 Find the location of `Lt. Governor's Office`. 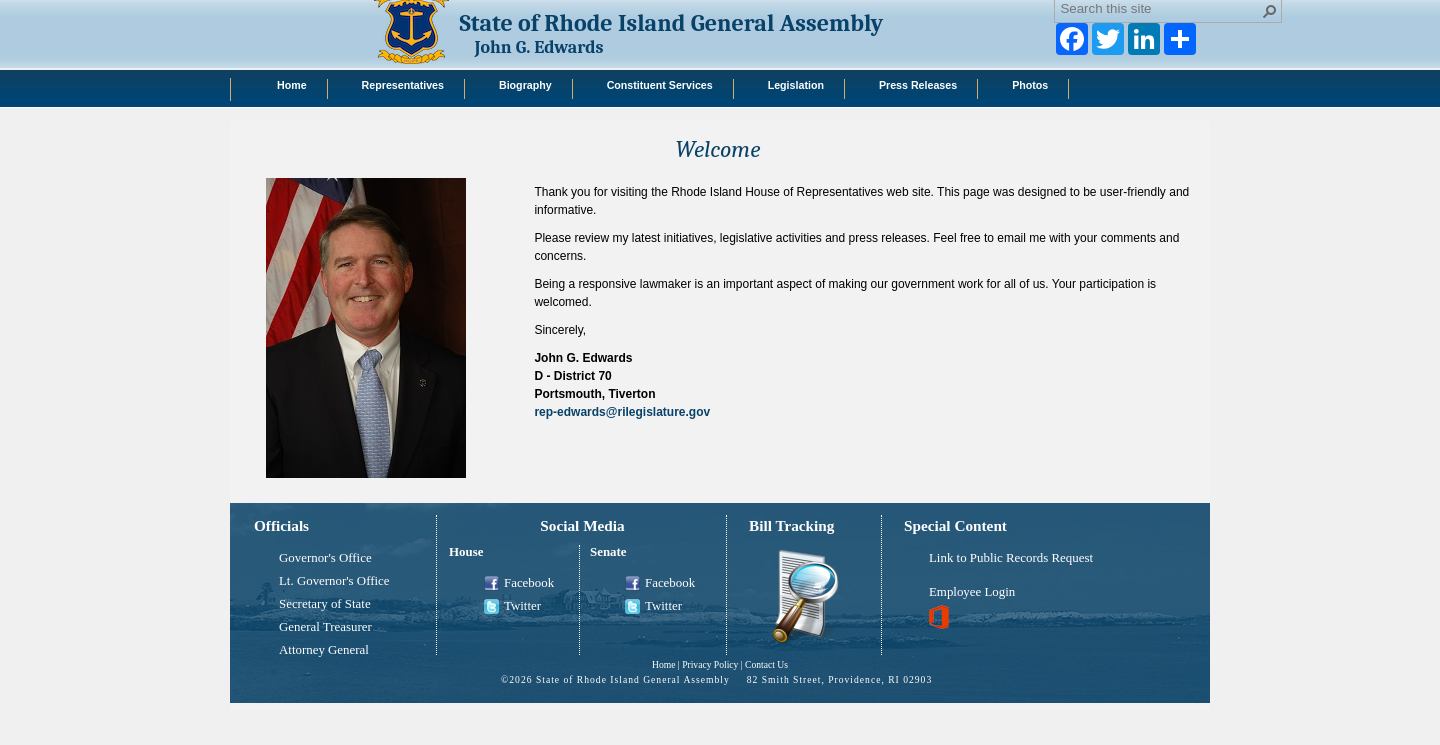

Lt. Governor's Office is located at coordinates (334, 581).